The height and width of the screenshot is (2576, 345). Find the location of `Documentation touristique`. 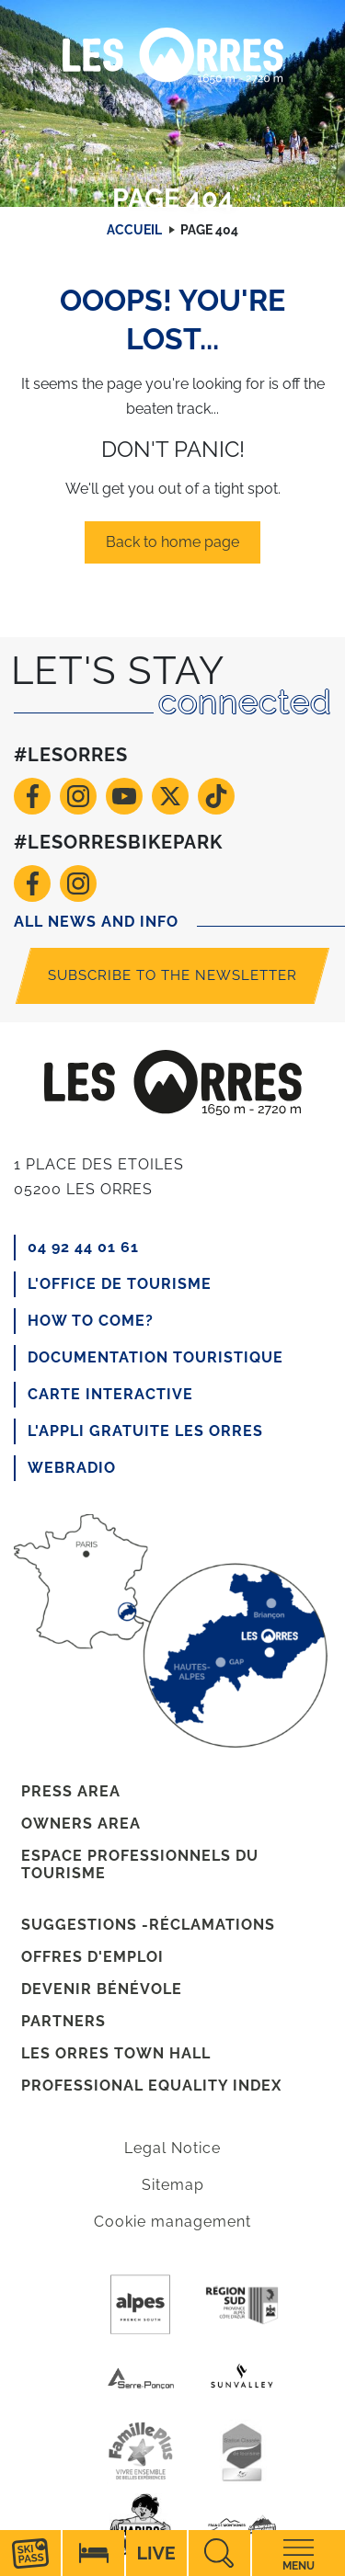

Documentation touristique is located at coordinates (155, 1357).